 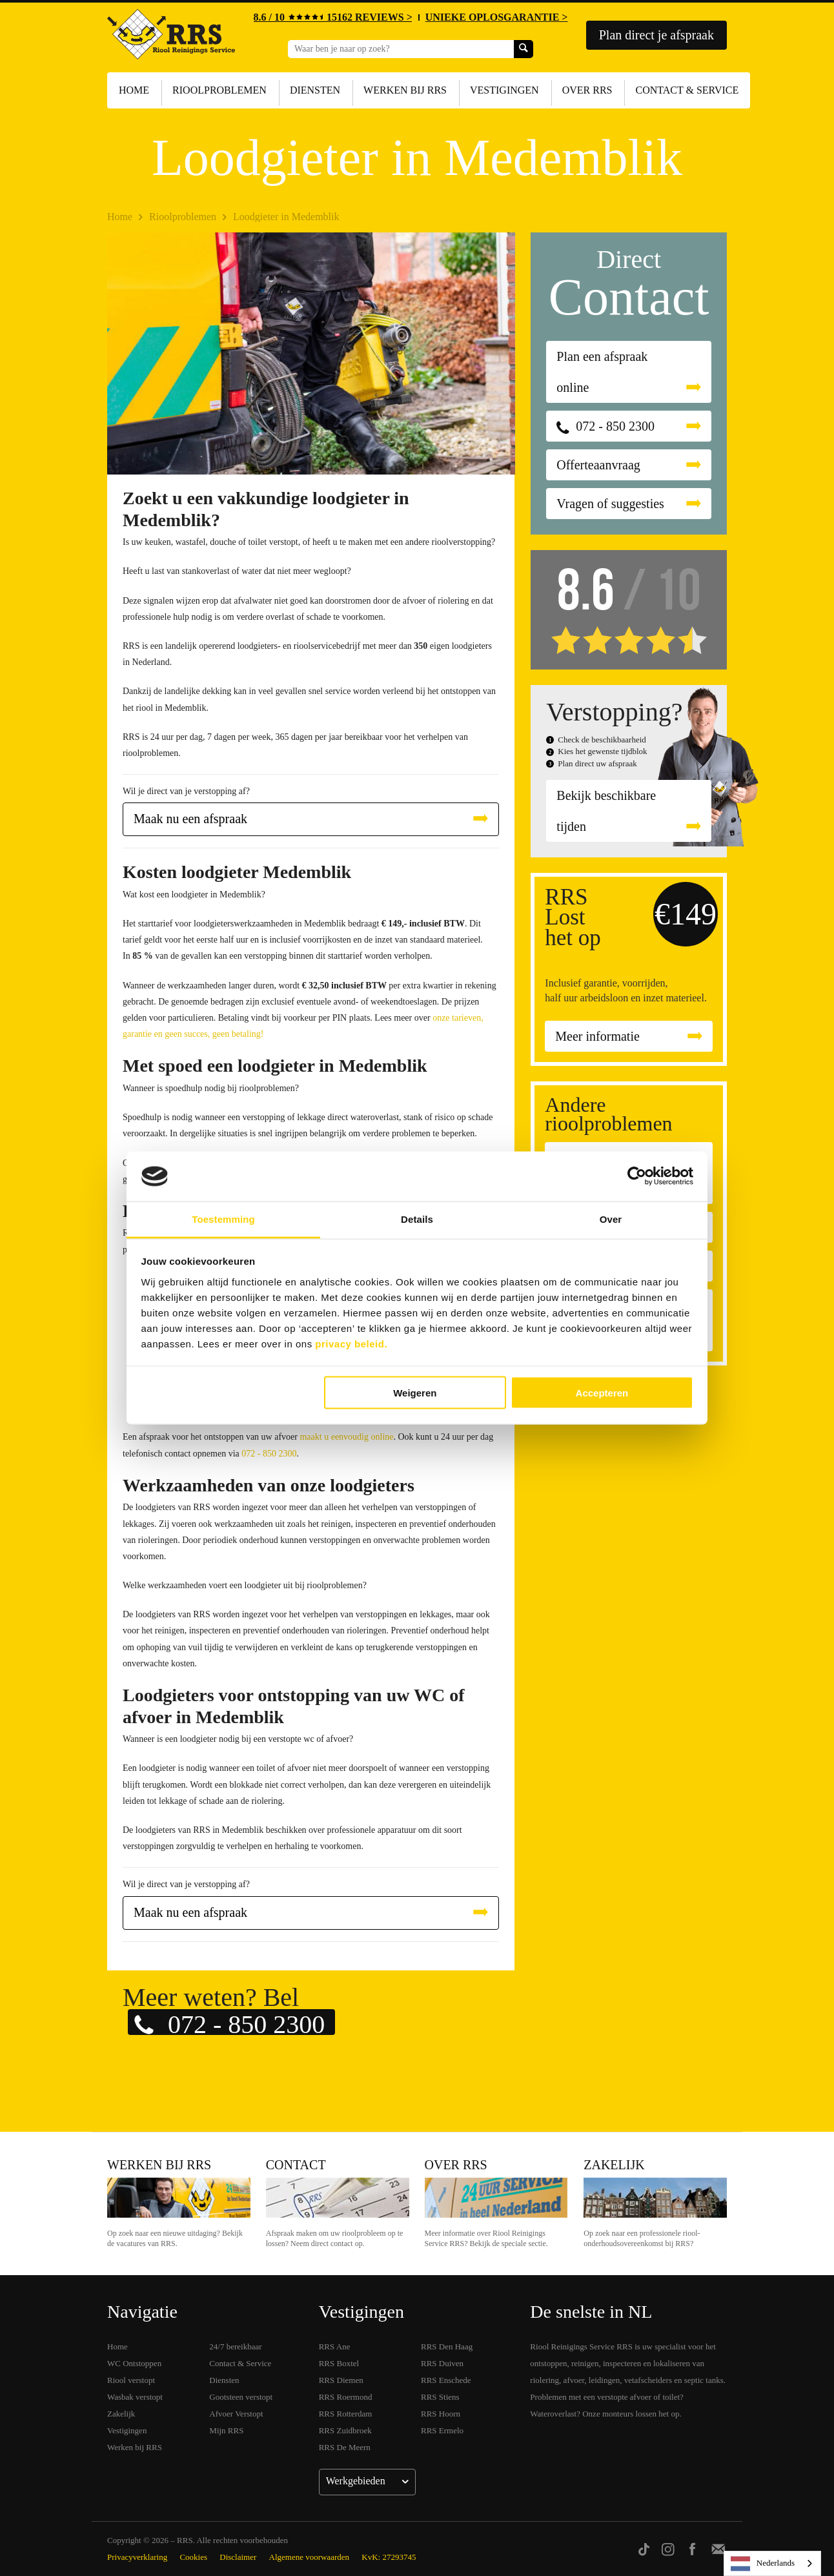 I want to click on RRS Rotterdam, so click(x=345, y=2413).